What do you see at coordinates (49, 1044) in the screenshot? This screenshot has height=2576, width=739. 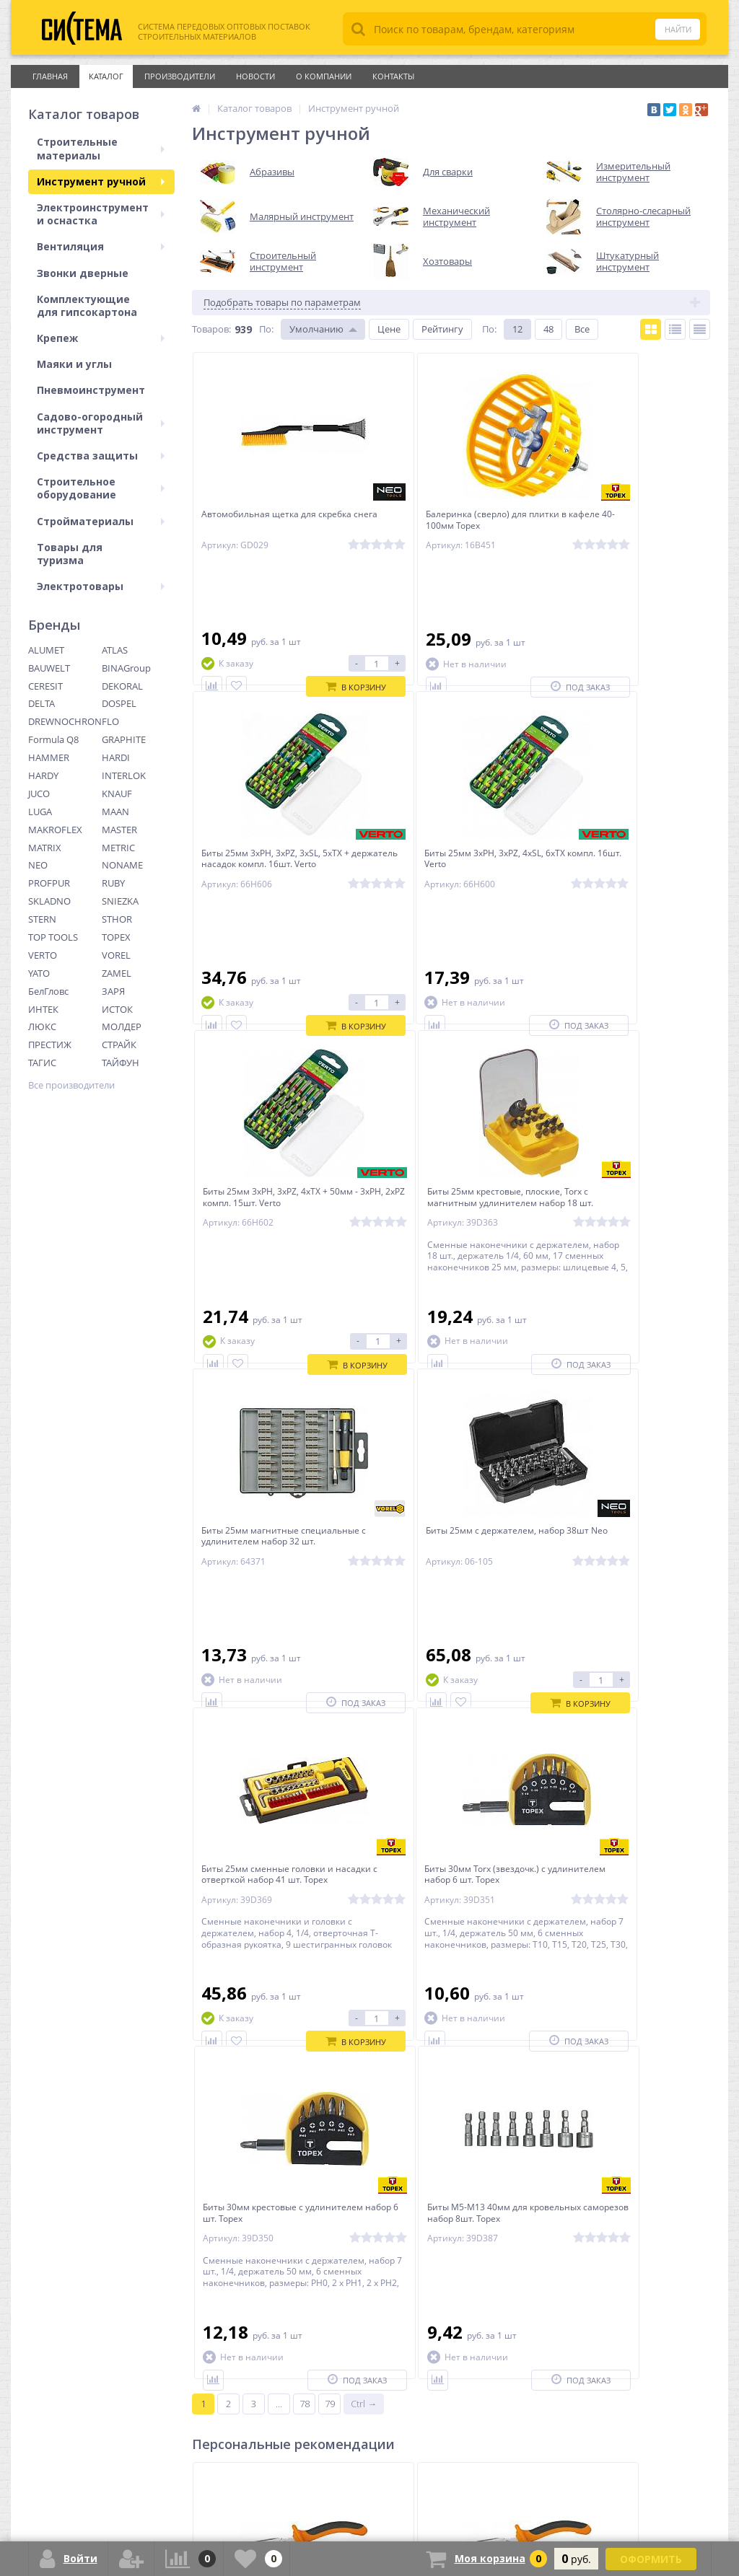 I see `ПРЕСТИЖ` at bounding box center [49, 1044].